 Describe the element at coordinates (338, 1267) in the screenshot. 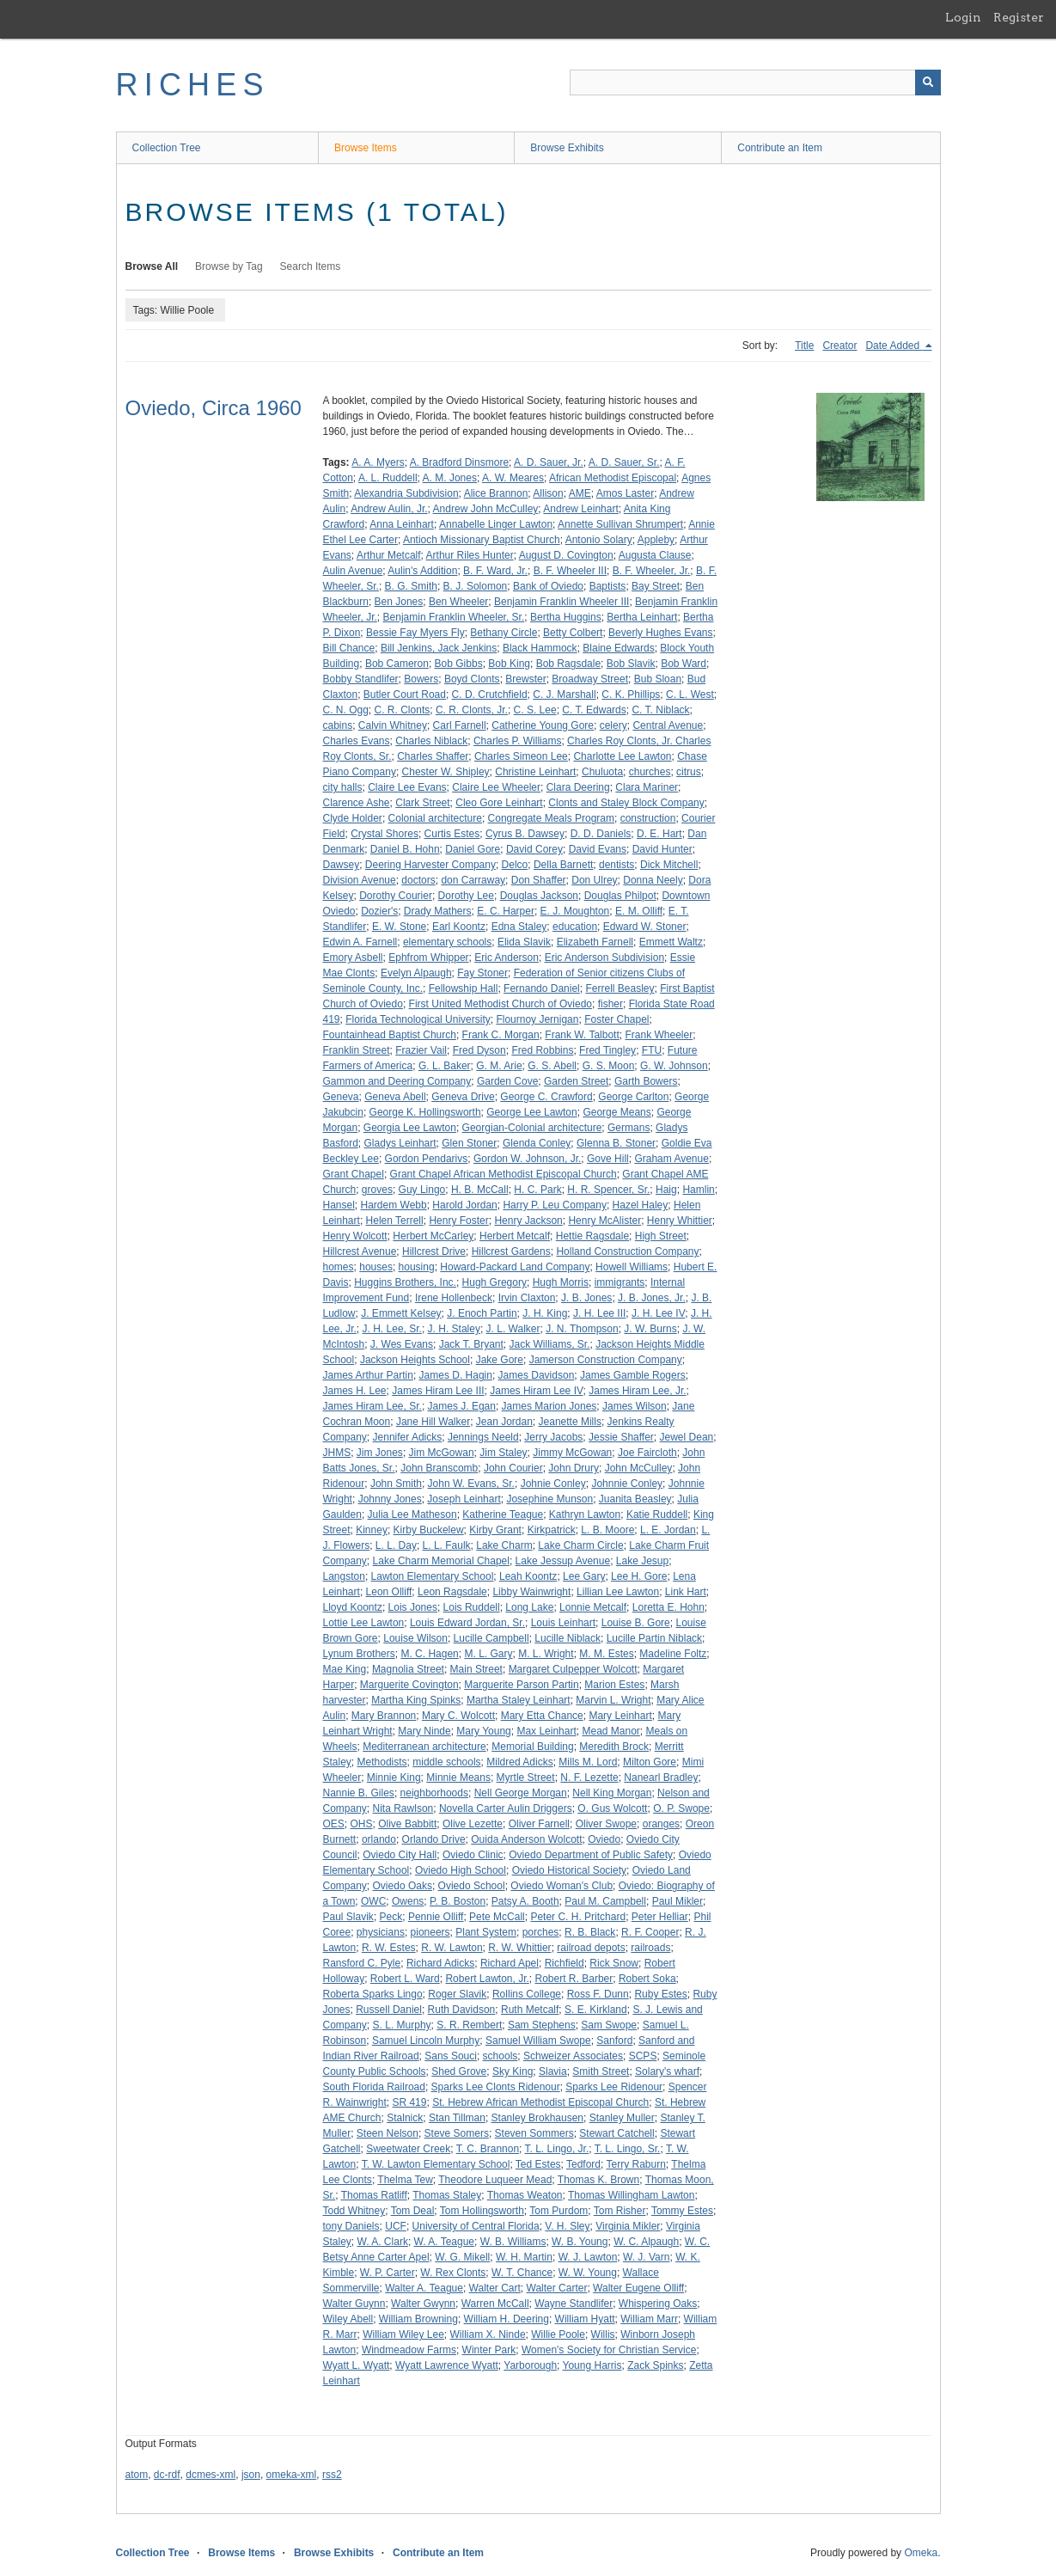

I see `homes` at that location.